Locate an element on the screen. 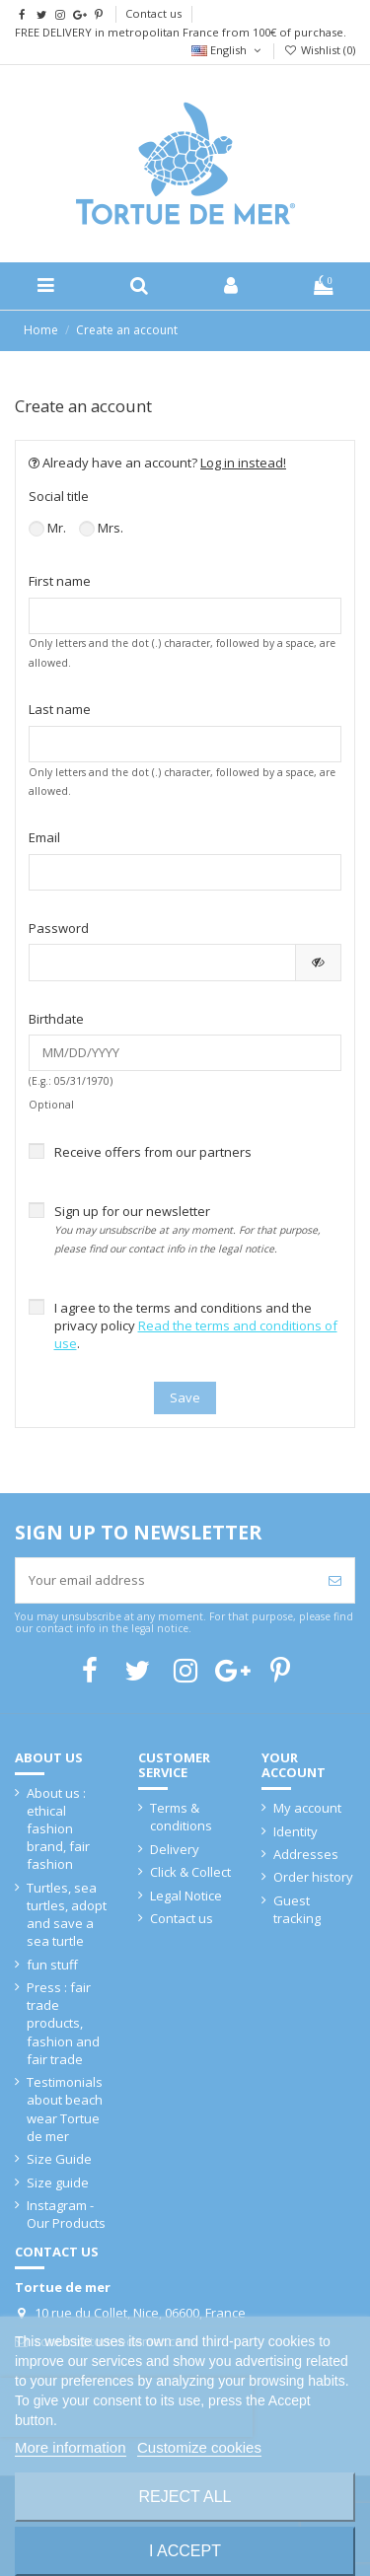  Instagram - Our Products is located at coordinates (66, 2214).